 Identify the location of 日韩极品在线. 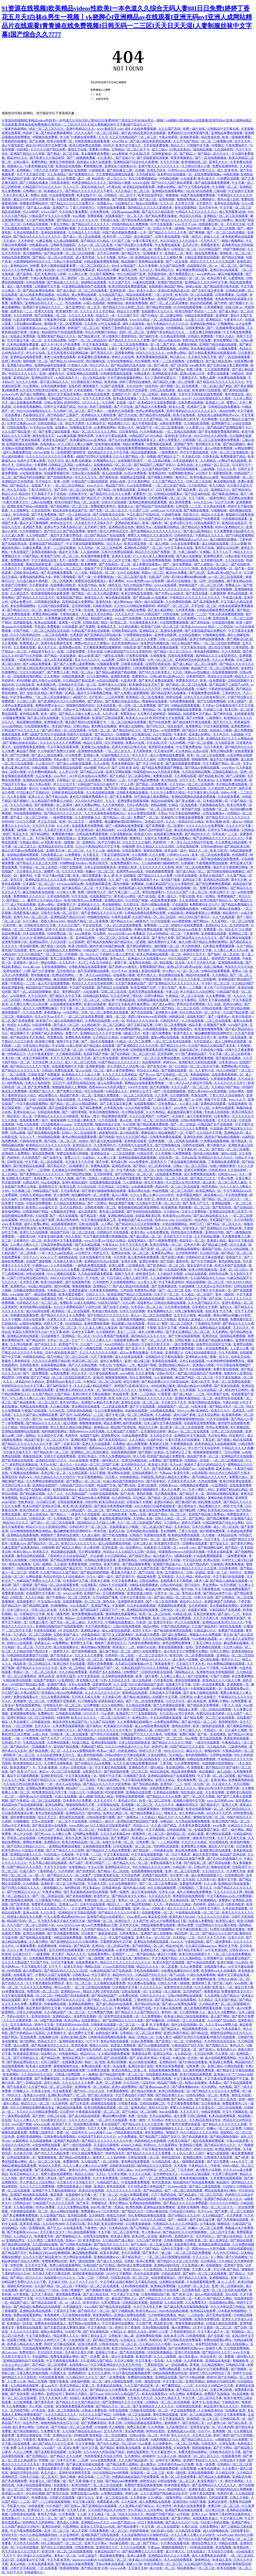
(109, 1489).